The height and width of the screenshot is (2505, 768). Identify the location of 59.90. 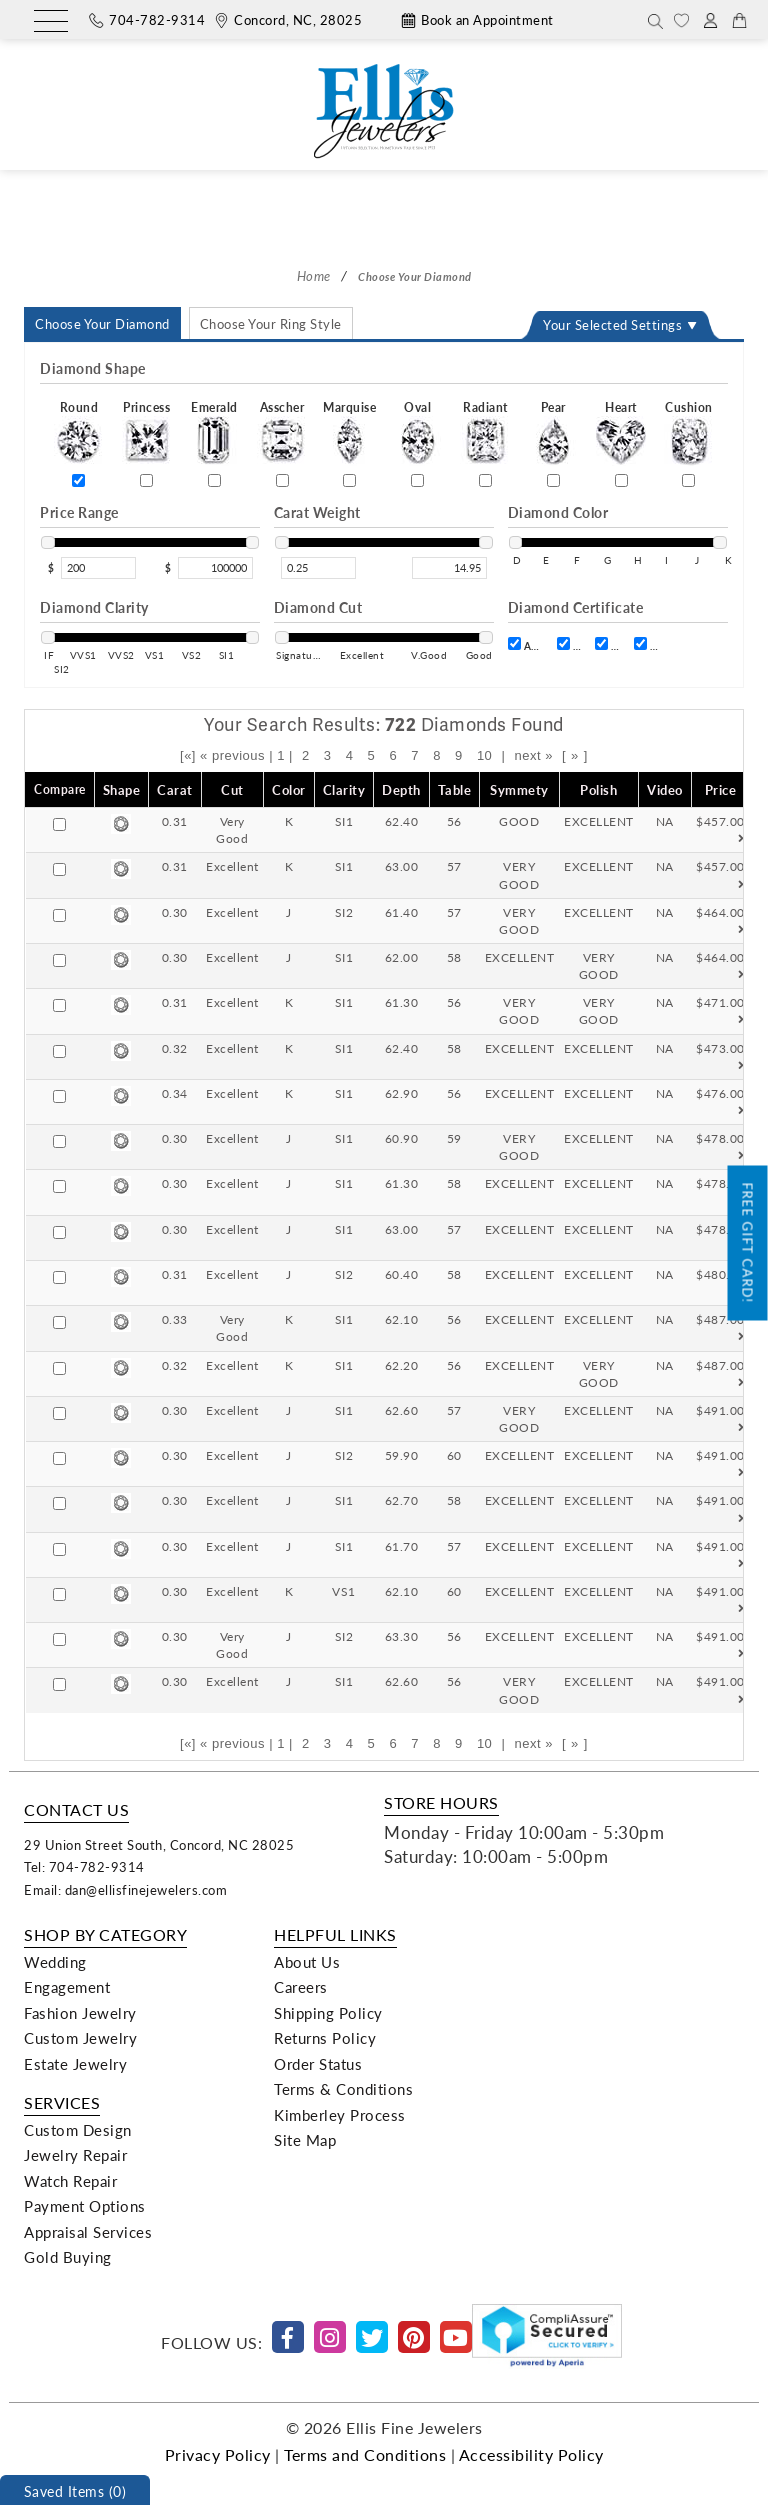
(402, 1455).